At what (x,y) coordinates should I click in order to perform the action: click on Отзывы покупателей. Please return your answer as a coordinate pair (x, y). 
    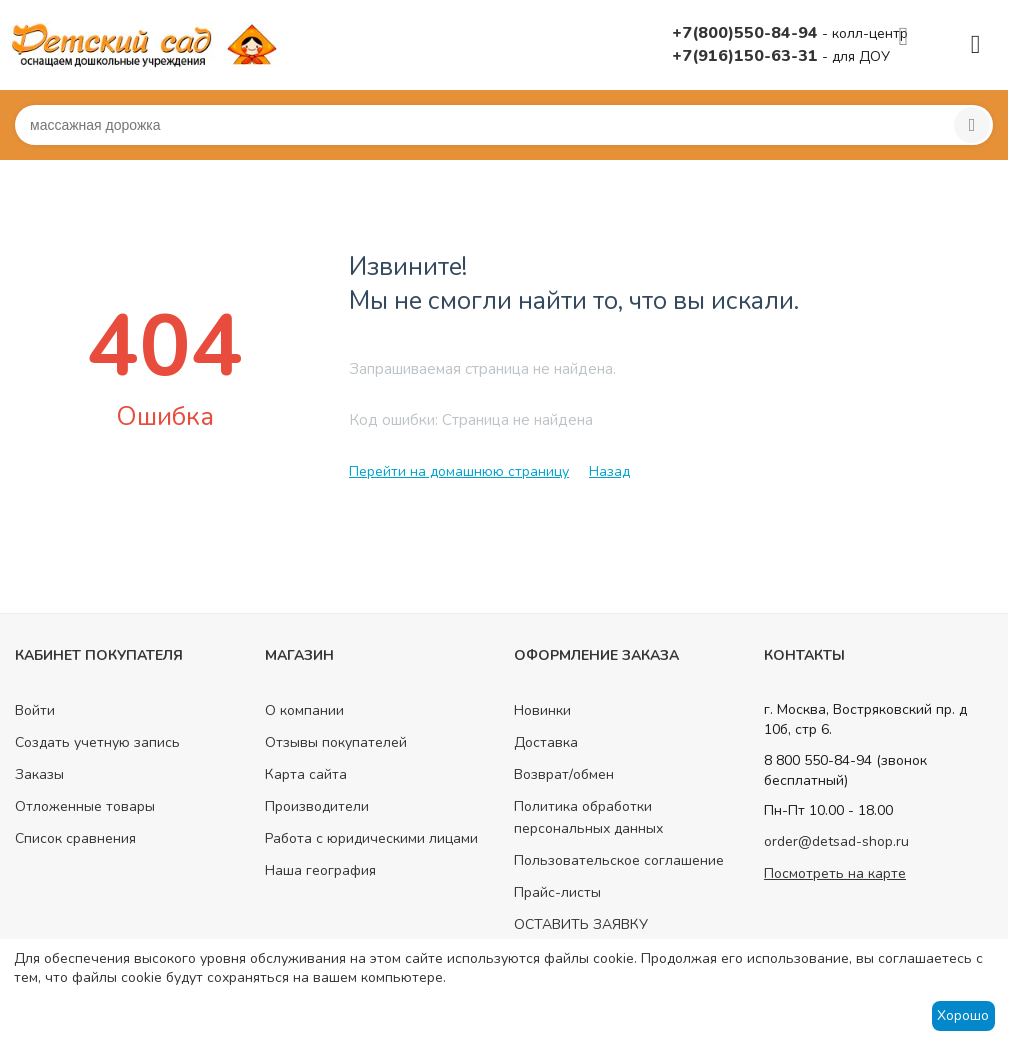
    Looking at the image, I should click on (336, 742).